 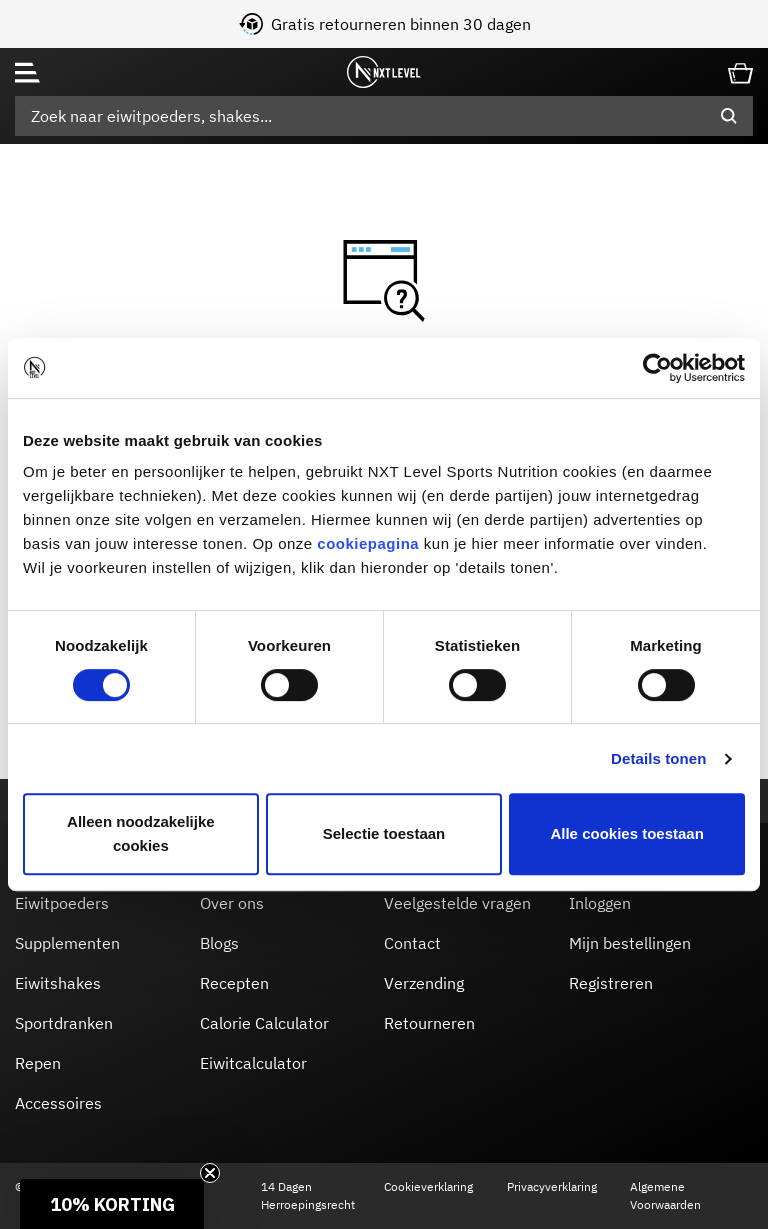 What do you see at coordinates (665, 1195) in the screenshot?
I see `Algemene Voorwaarden` at bounding box center [665, 1195].